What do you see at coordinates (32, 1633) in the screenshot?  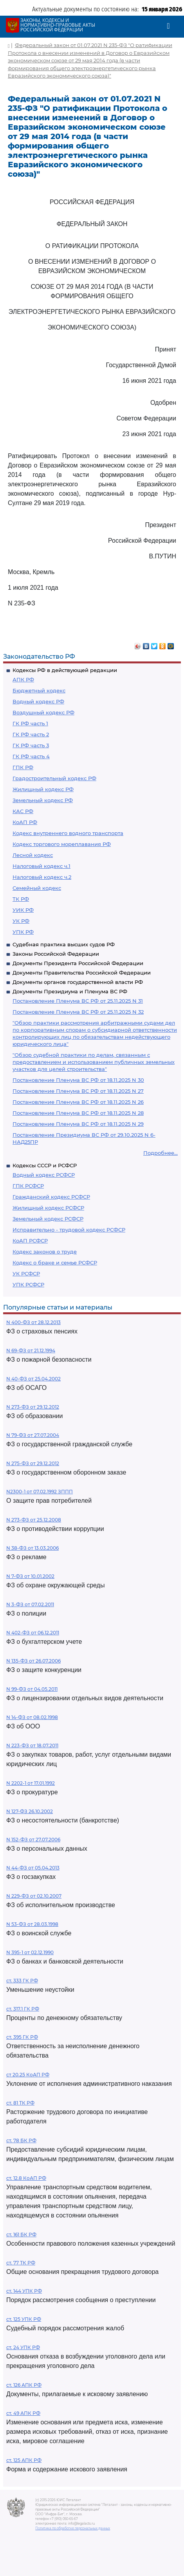 I see `N 402-ФЗ от 06.12.2011` at bounding box center [32, 1633].